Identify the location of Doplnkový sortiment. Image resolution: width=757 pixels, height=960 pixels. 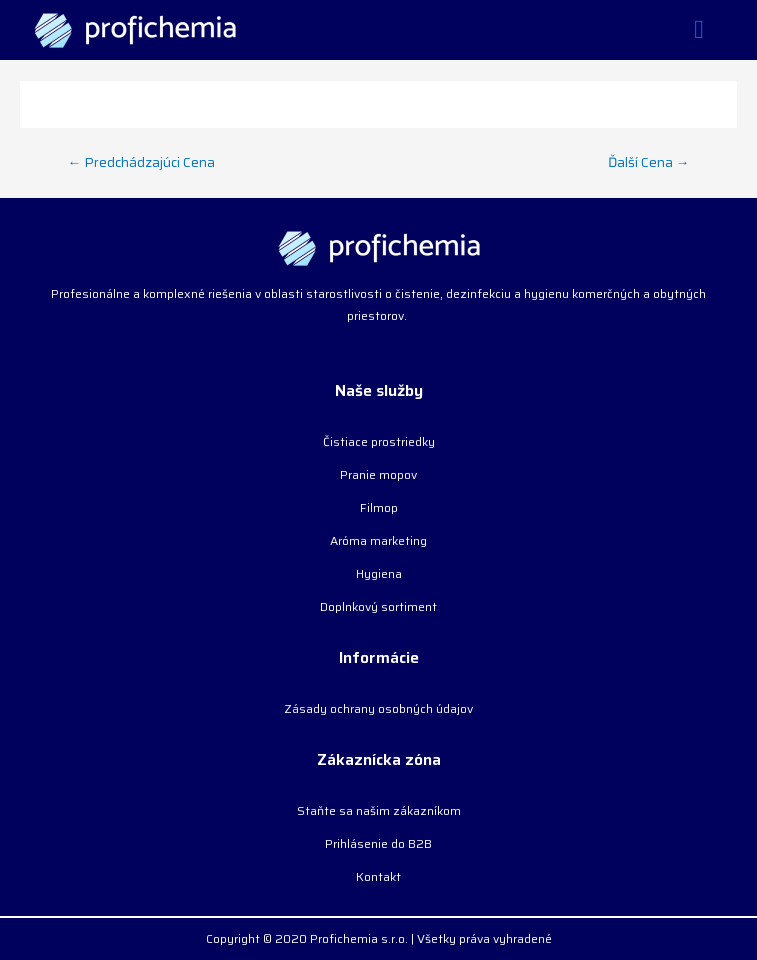
(378, 606).